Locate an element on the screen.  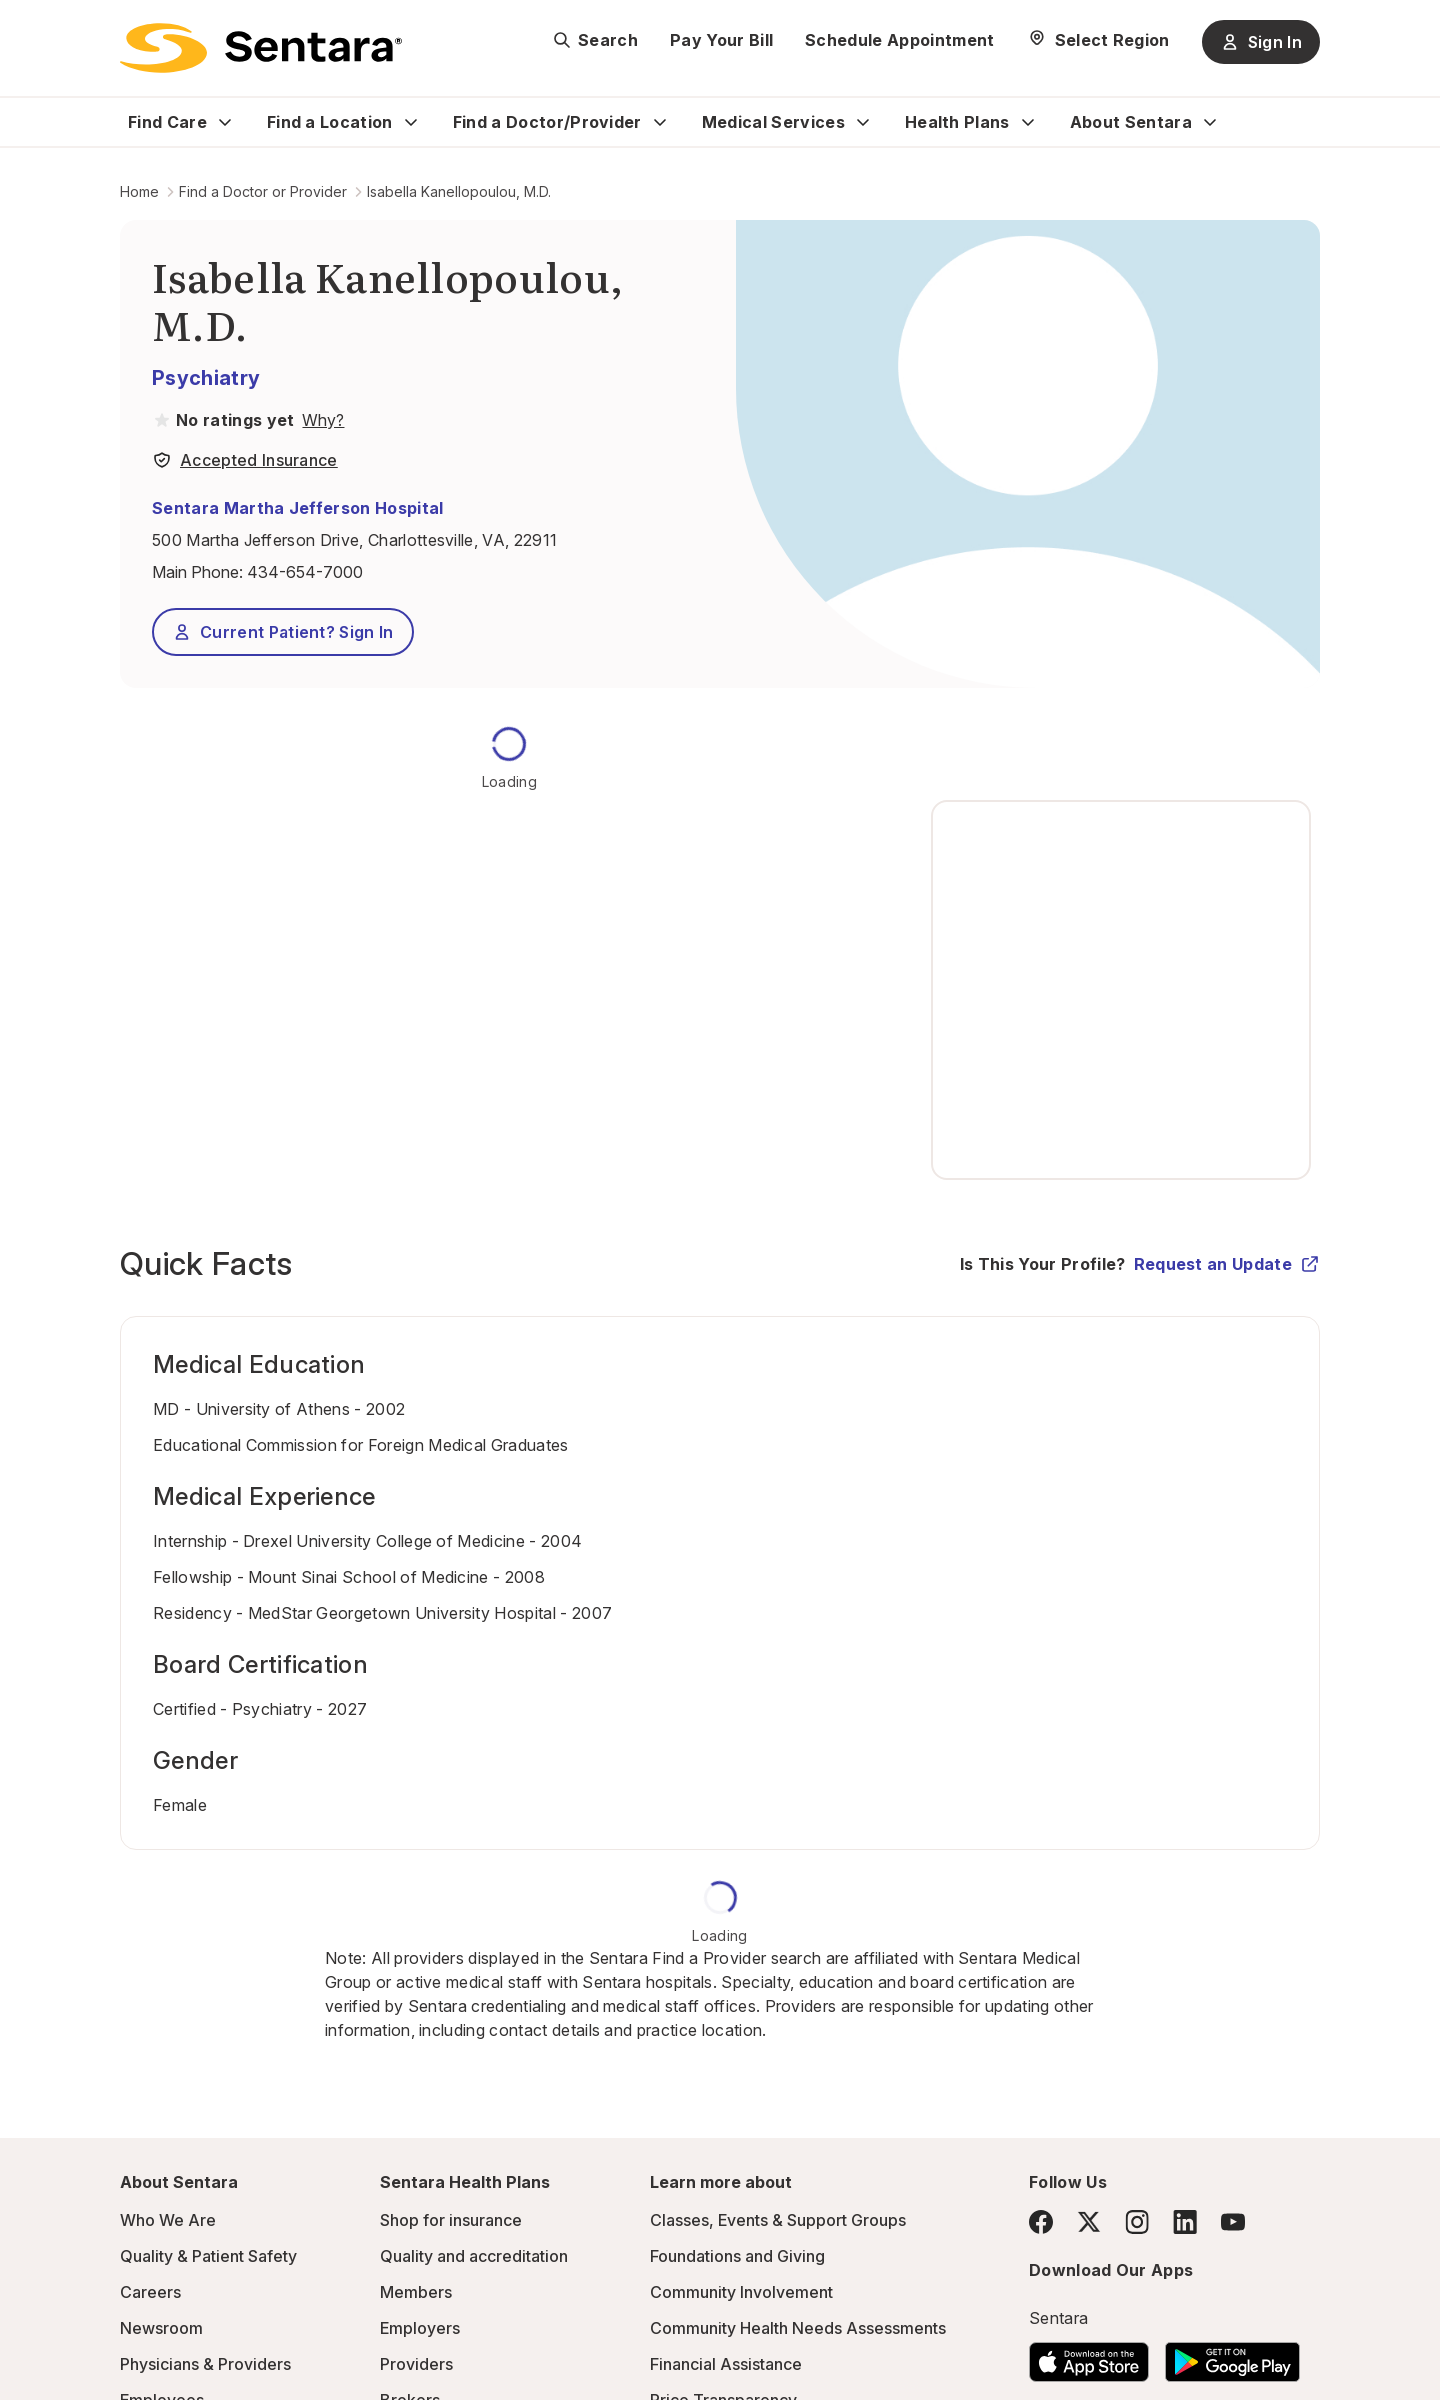
Isabella Kanellopoulou, M.D. is located at coordinates (459, 191).